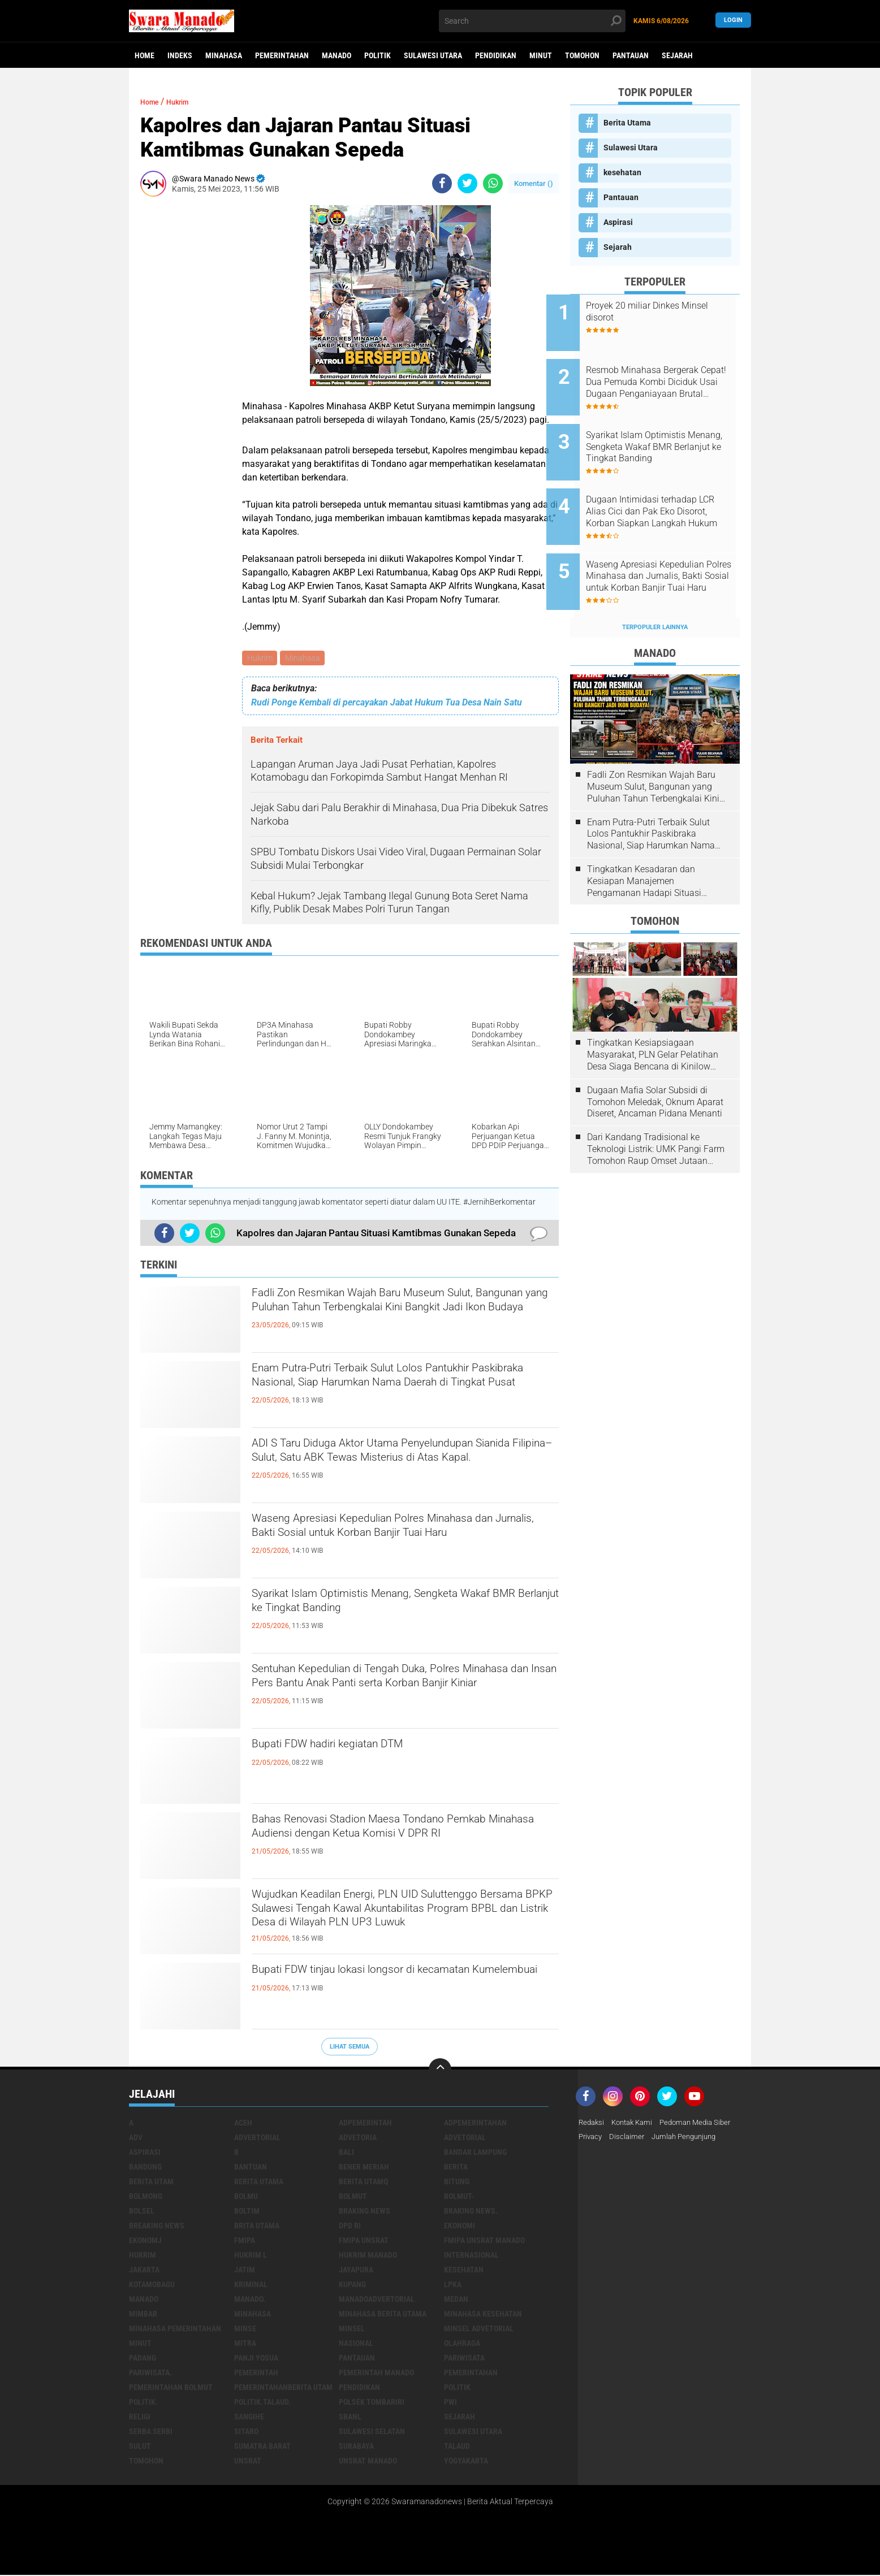 The width and height of the screenshot is (880, 2576). What do you see at coordinates (249, 2300) in the screenshot?
I see `Manado.` at bounding box center [249, 2300].